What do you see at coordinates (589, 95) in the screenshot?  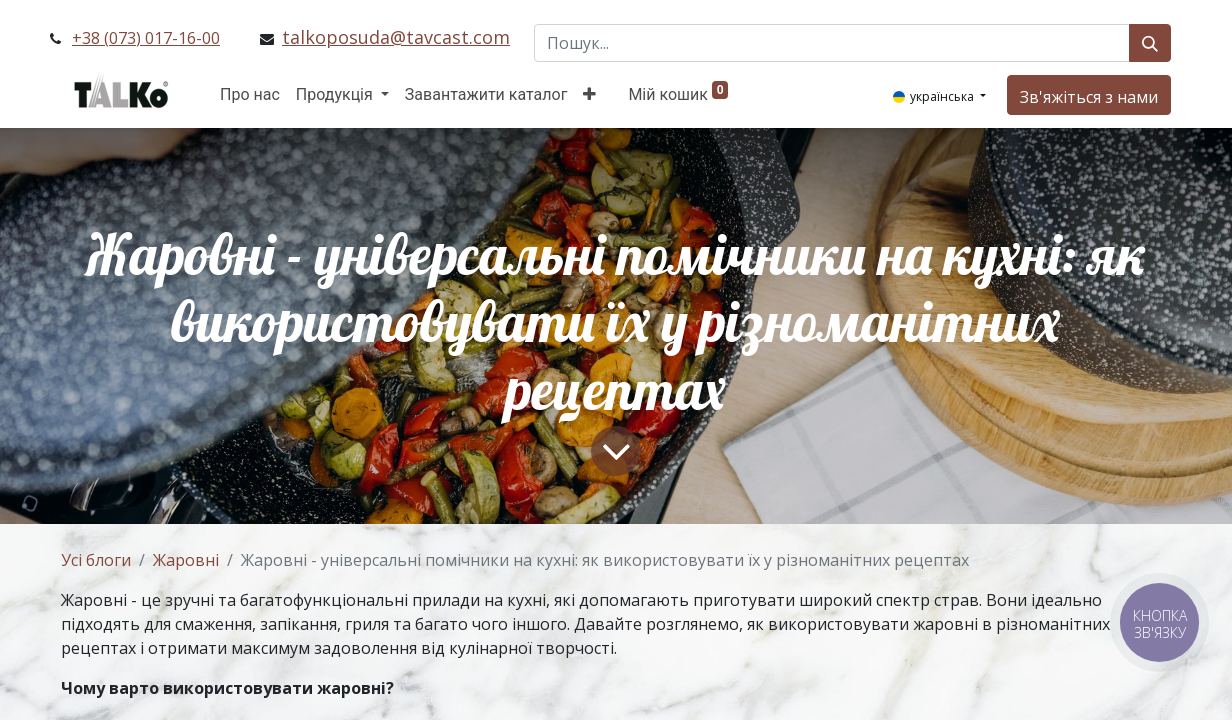 I see `[button]` at bounding box center [589, 95].